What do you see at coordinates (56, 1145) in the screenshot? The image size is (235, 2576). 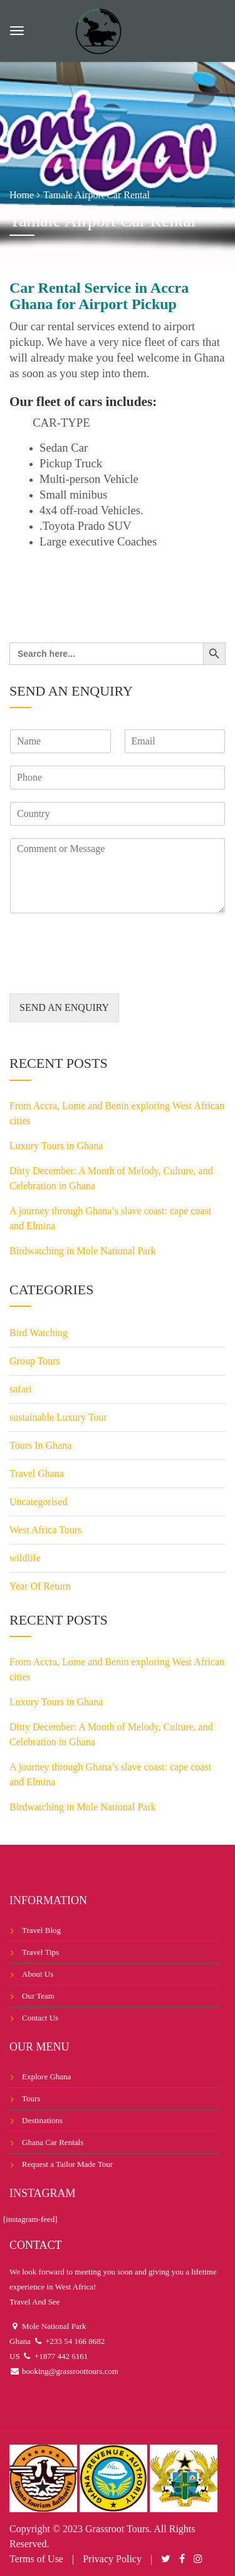 I see `Luxury Tours in Ghana` at bounding box center [56, 1145].